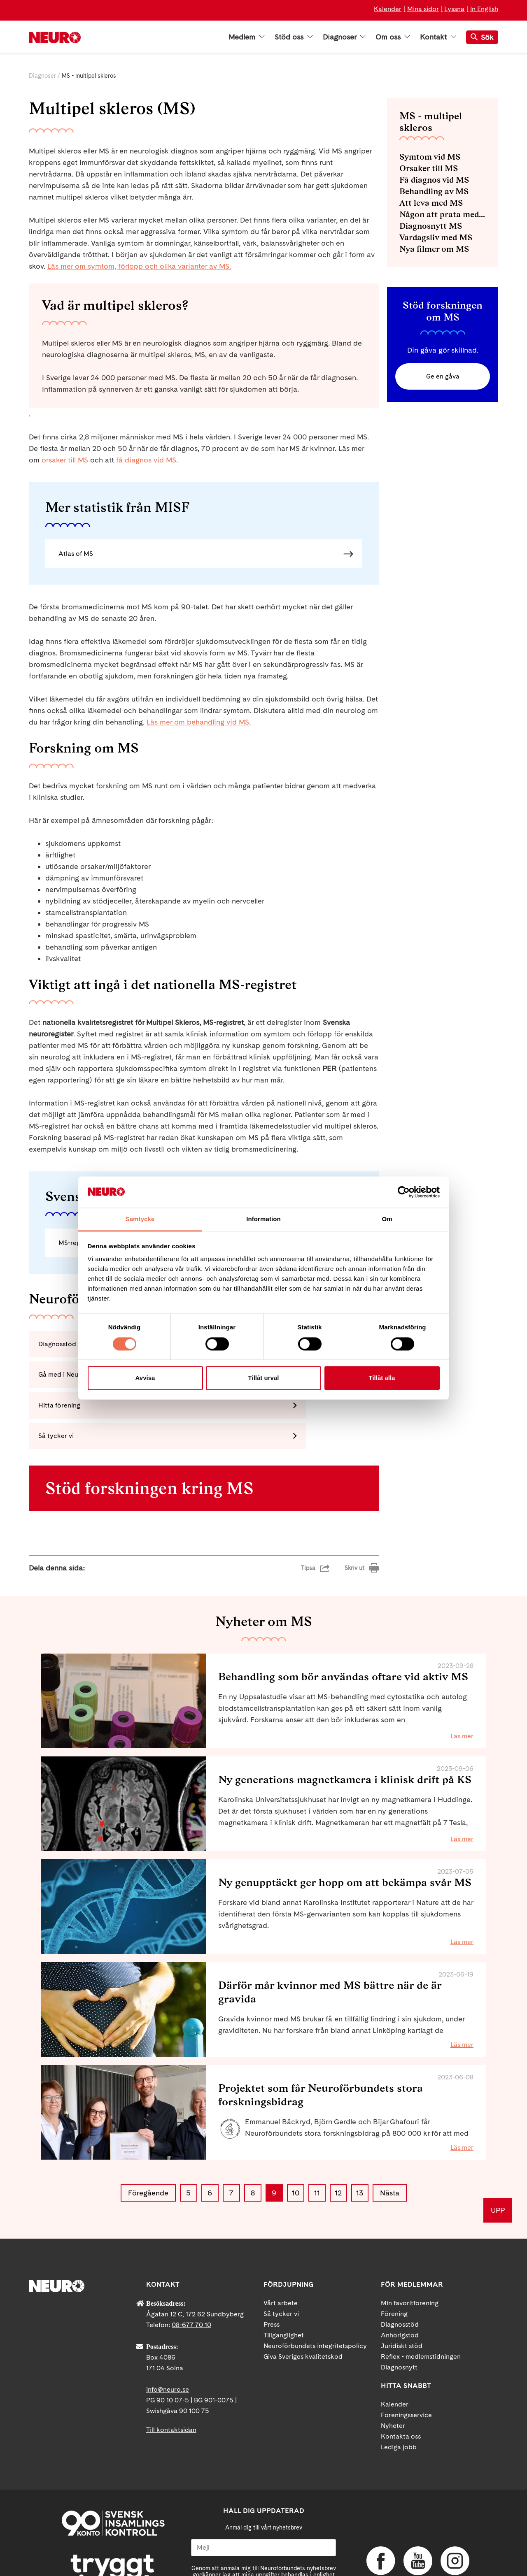 The height and width of the screenshot is (2576, 527). What do you see at coordinates (428, 168) in the screenshot?
I see `Orsaker till MS` at bounding box center [428, 168].